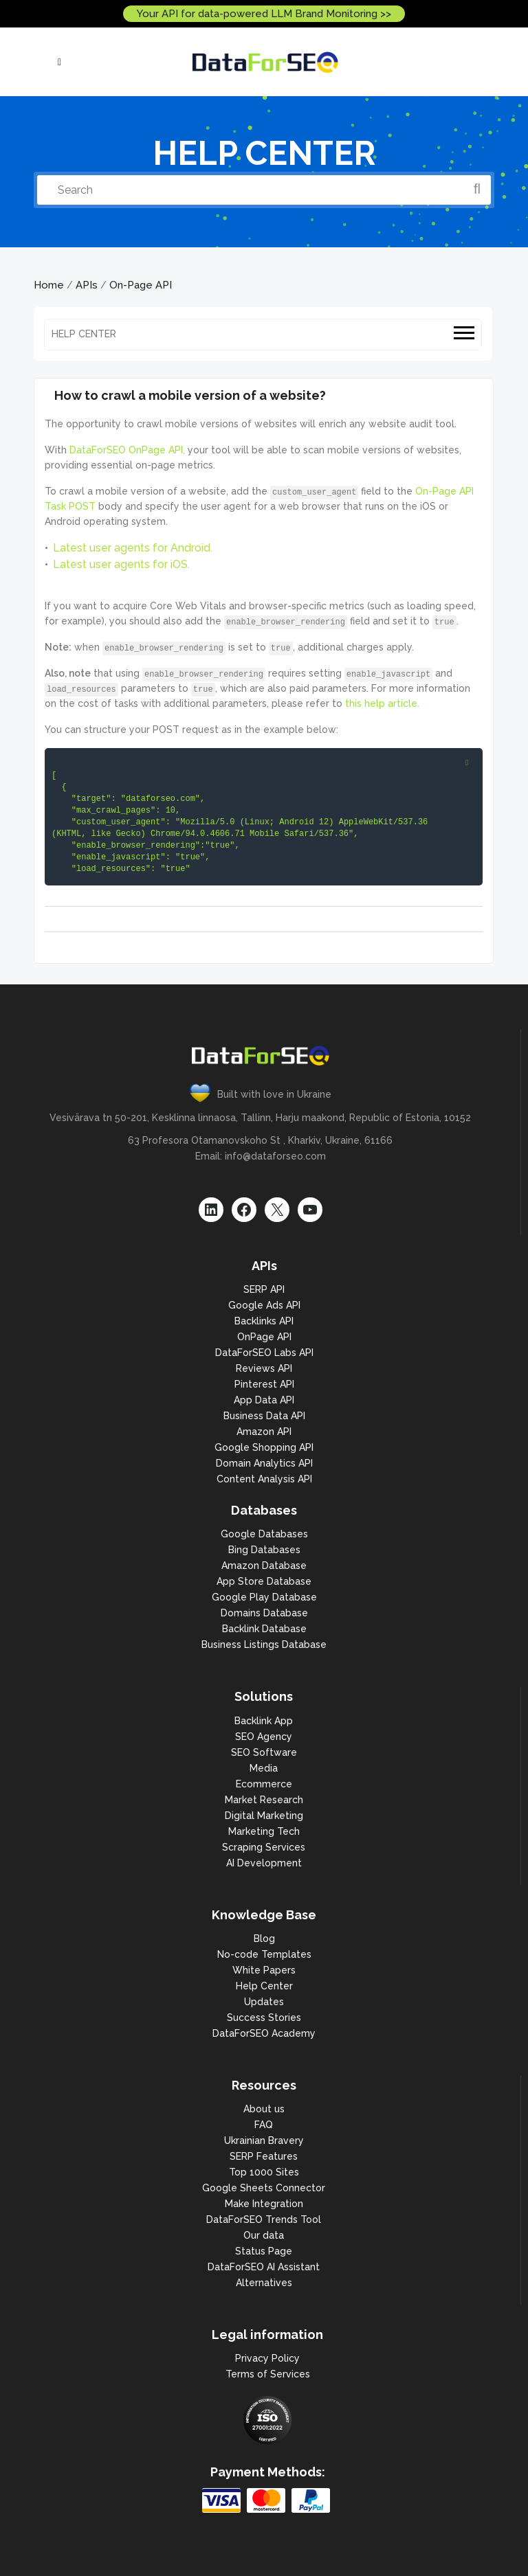  Describe the element at coordinates (264, 1368) in the screenshot. I see `Reviews API` at that location.